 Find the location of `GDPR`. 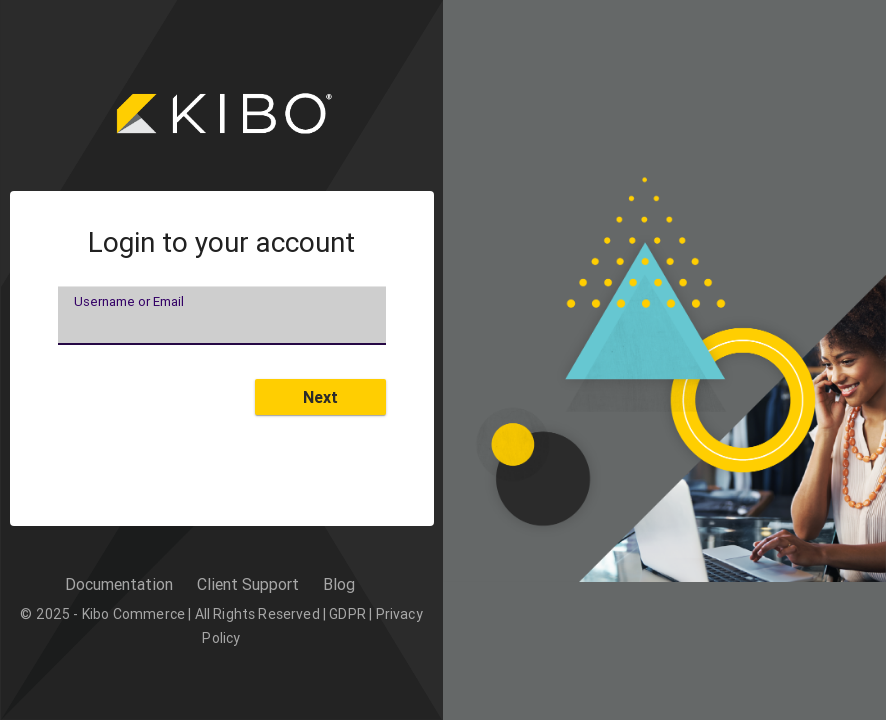

GDPR is located at coordinates (347, 614).